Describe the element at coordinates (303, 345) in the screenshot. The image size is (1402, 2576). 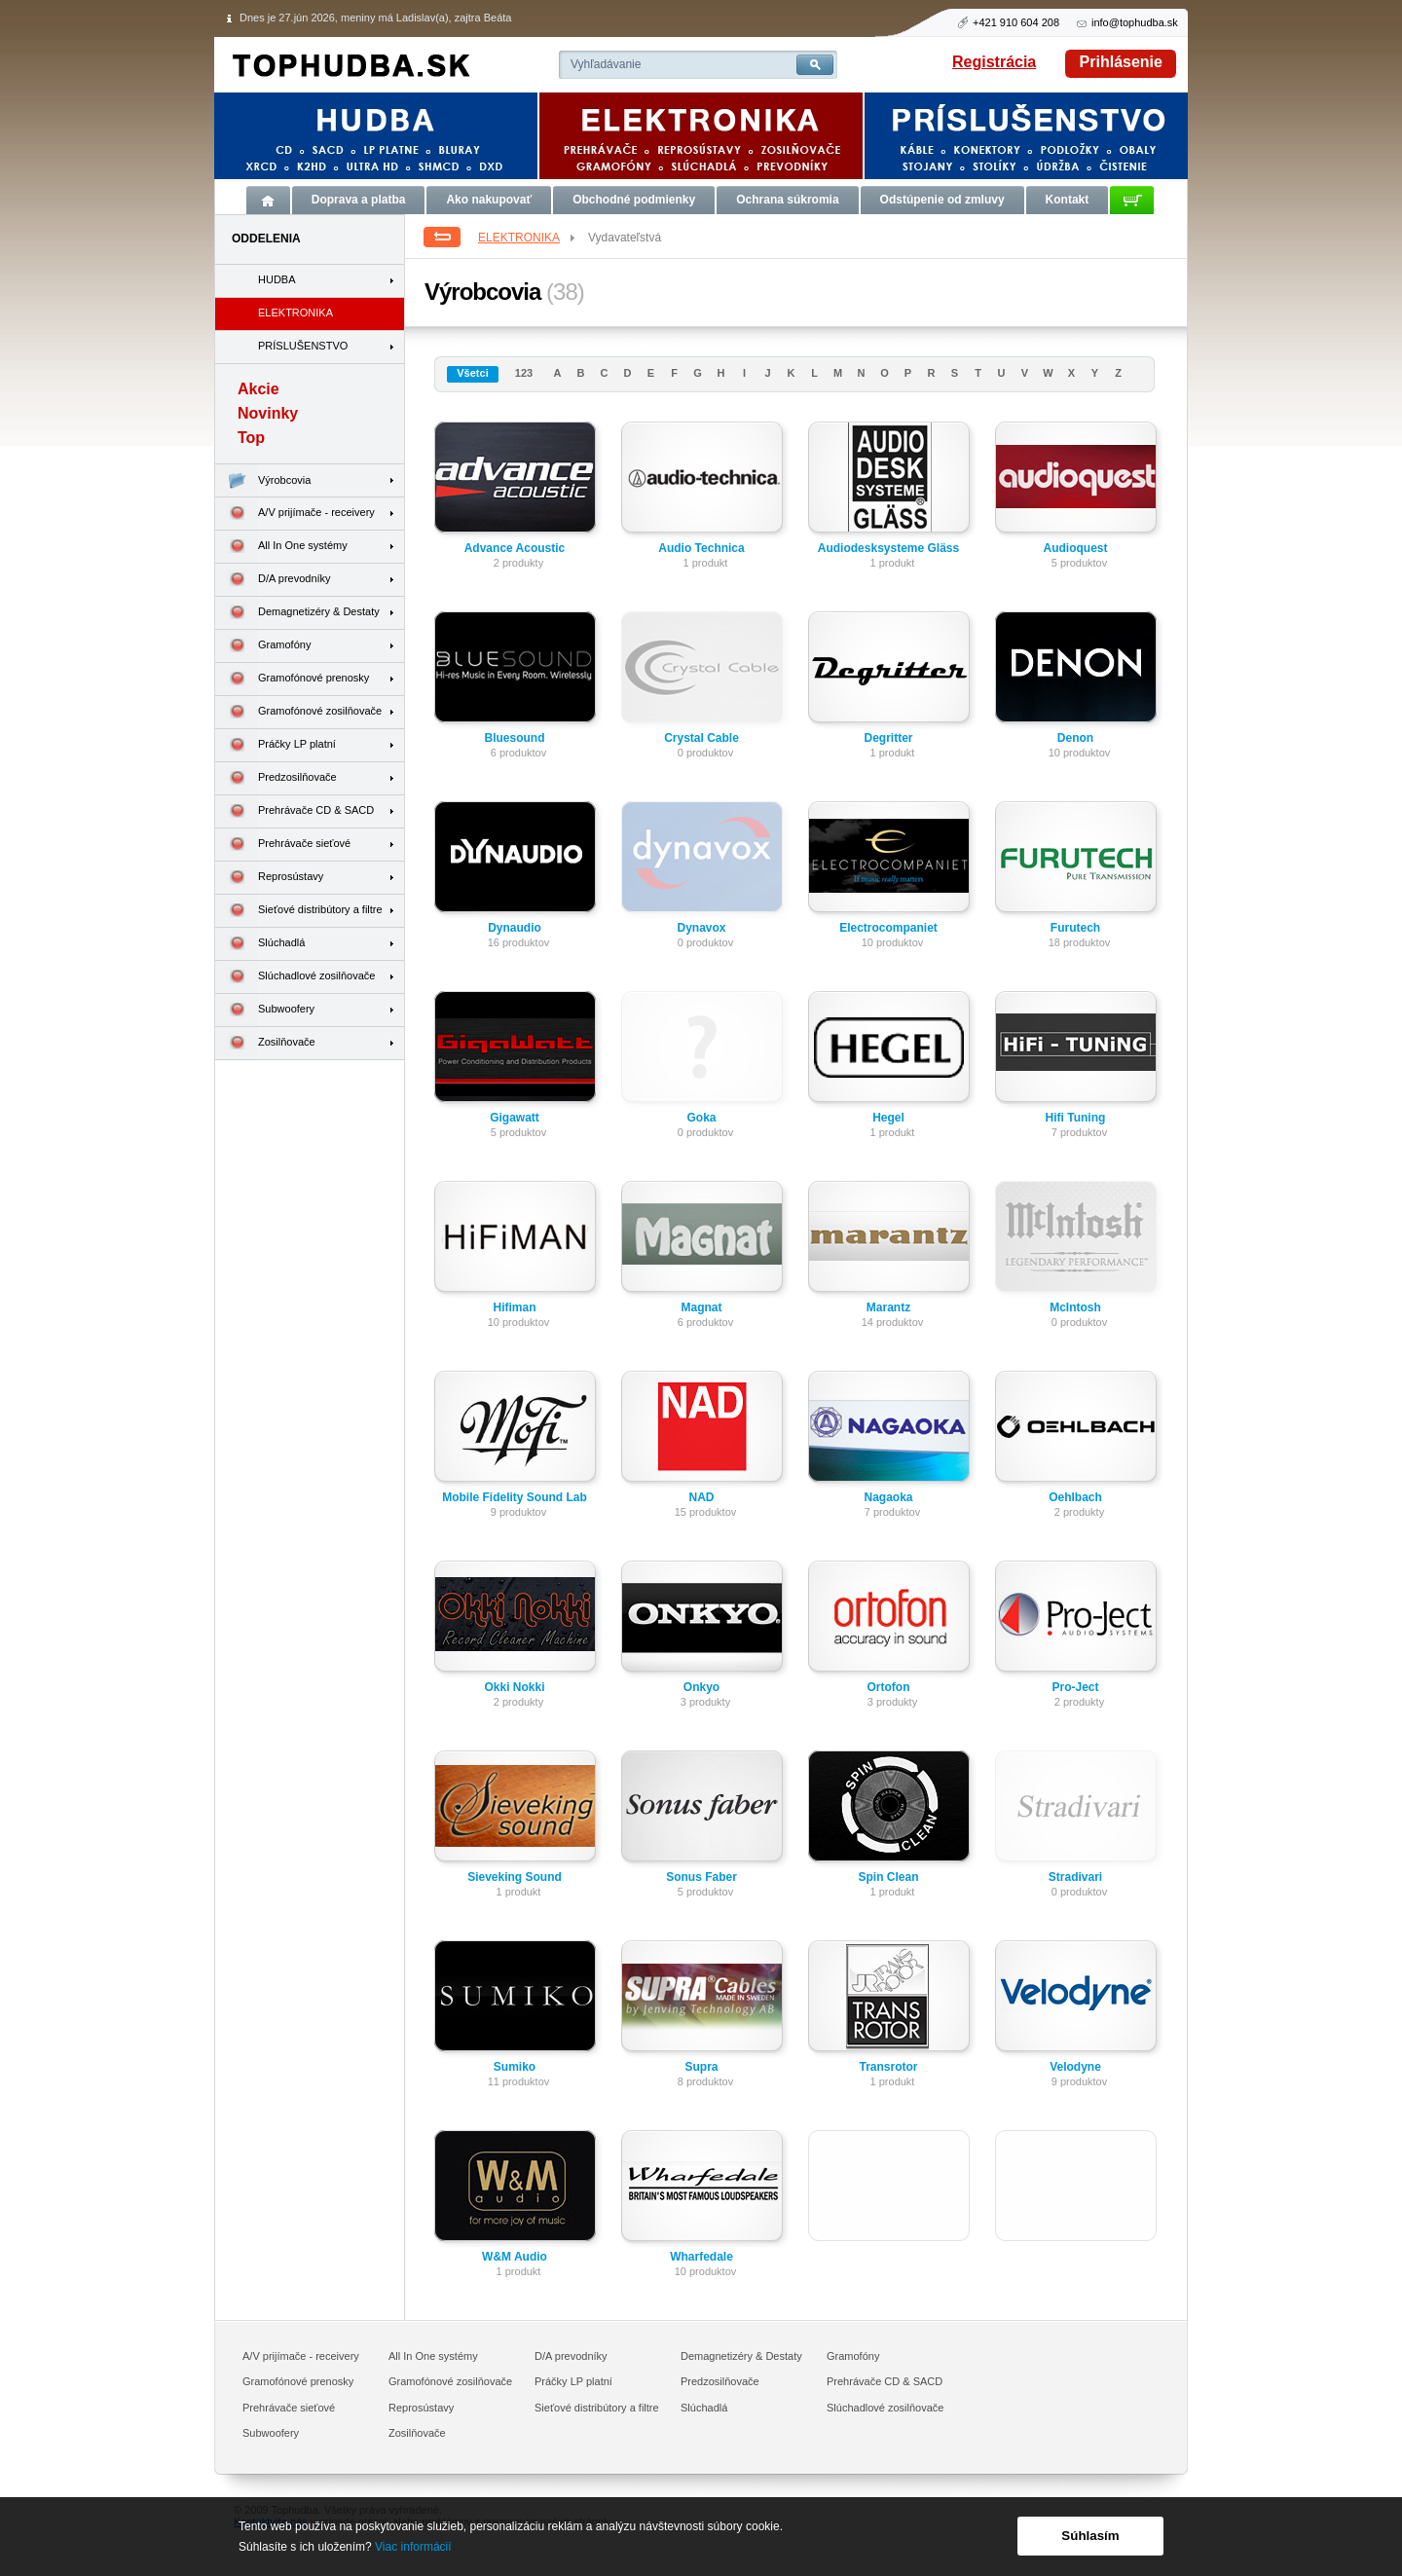
I see `PRÍSLUŠENSTVO` at that location.